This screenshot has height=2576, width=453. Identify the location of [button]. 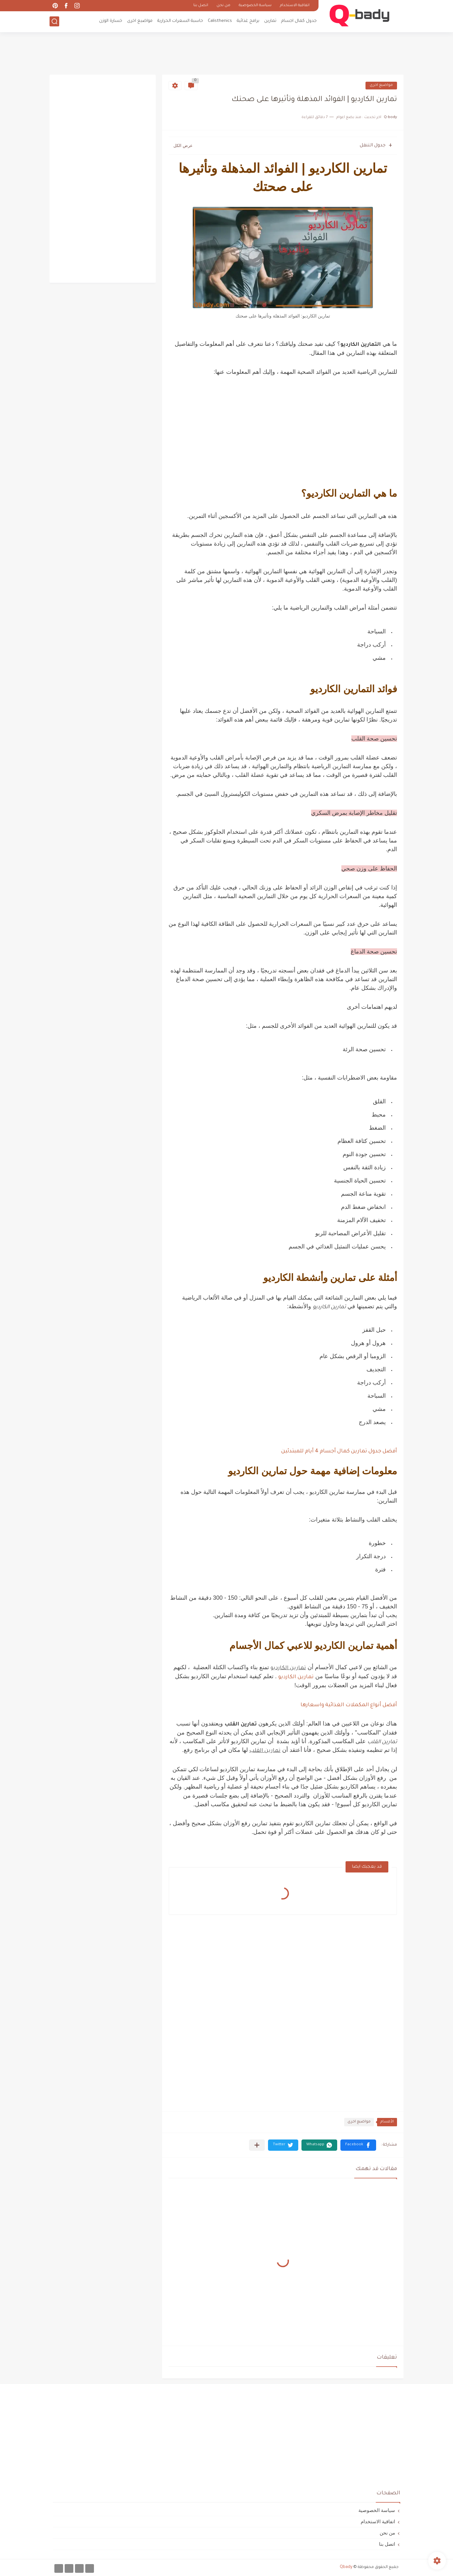
(358, 2145).